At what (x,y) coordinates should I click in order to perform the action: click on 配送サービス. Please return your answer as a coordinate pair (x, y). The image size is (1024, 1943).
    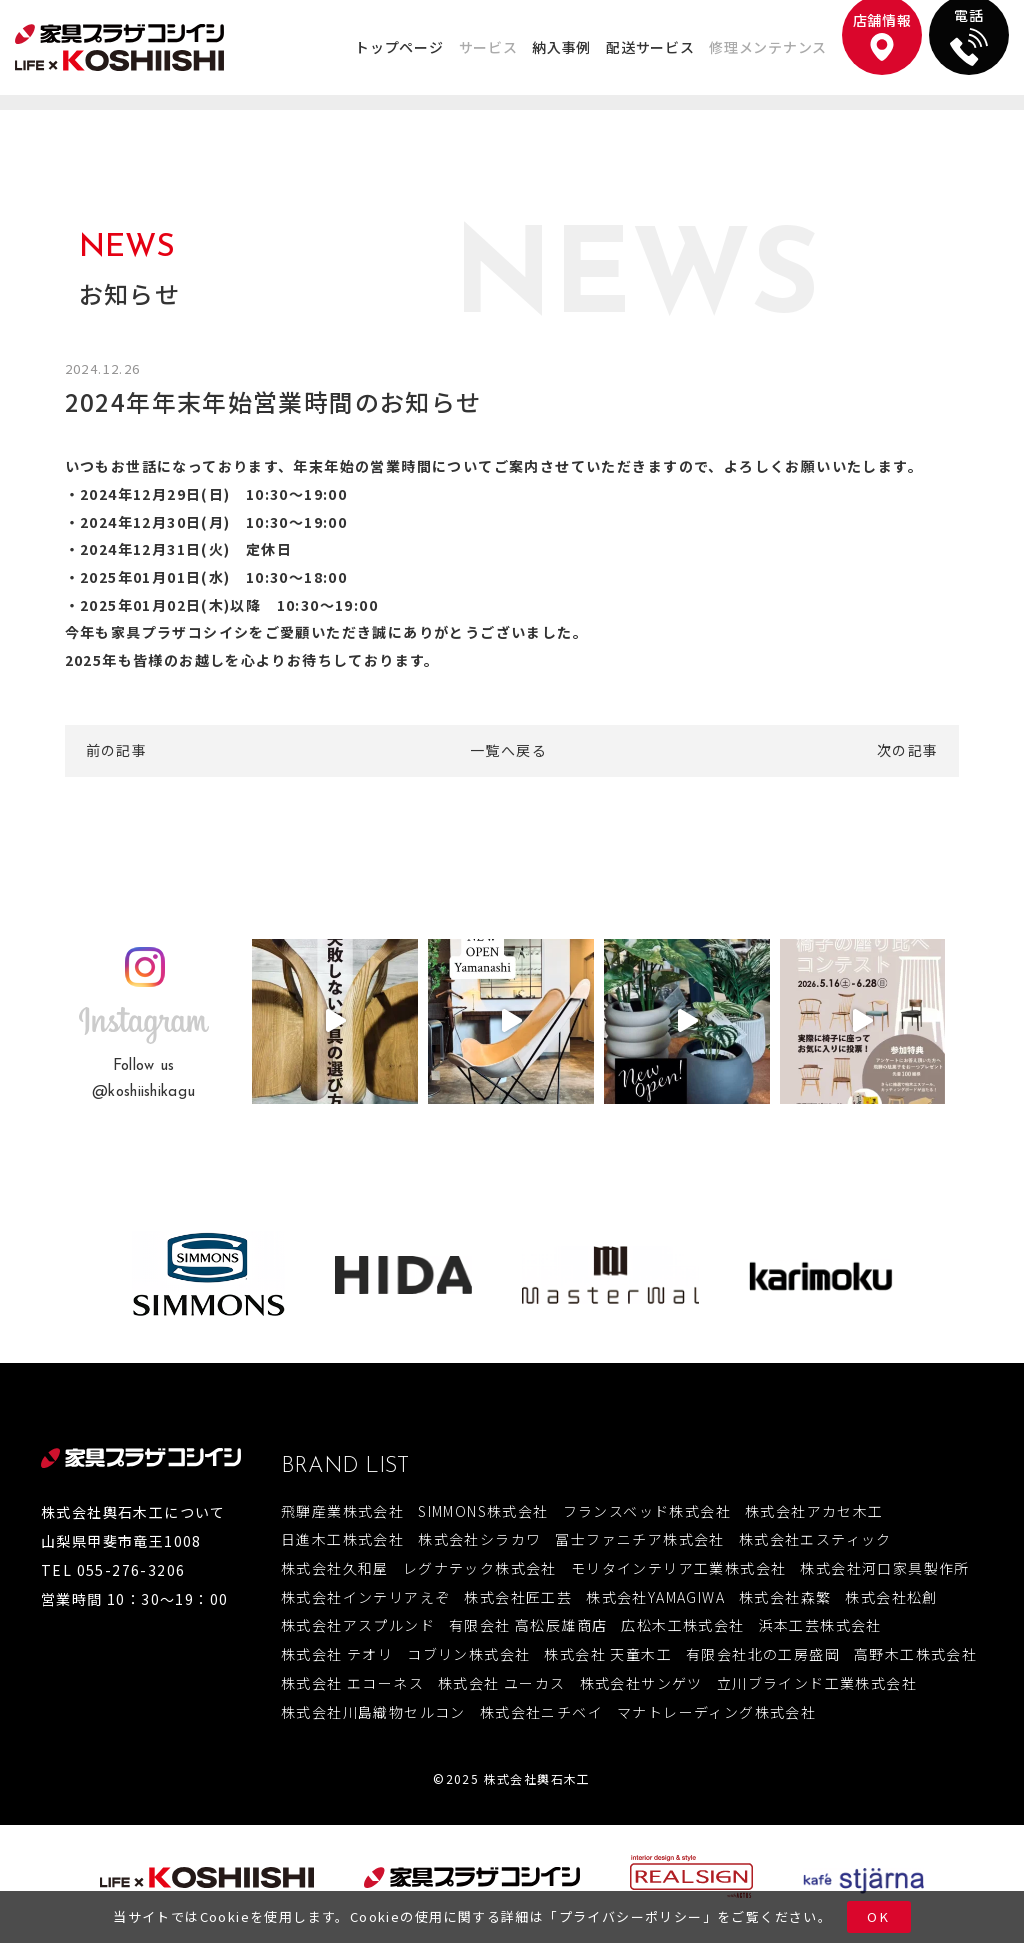
    Looking at the image, I should click on (650, 47).